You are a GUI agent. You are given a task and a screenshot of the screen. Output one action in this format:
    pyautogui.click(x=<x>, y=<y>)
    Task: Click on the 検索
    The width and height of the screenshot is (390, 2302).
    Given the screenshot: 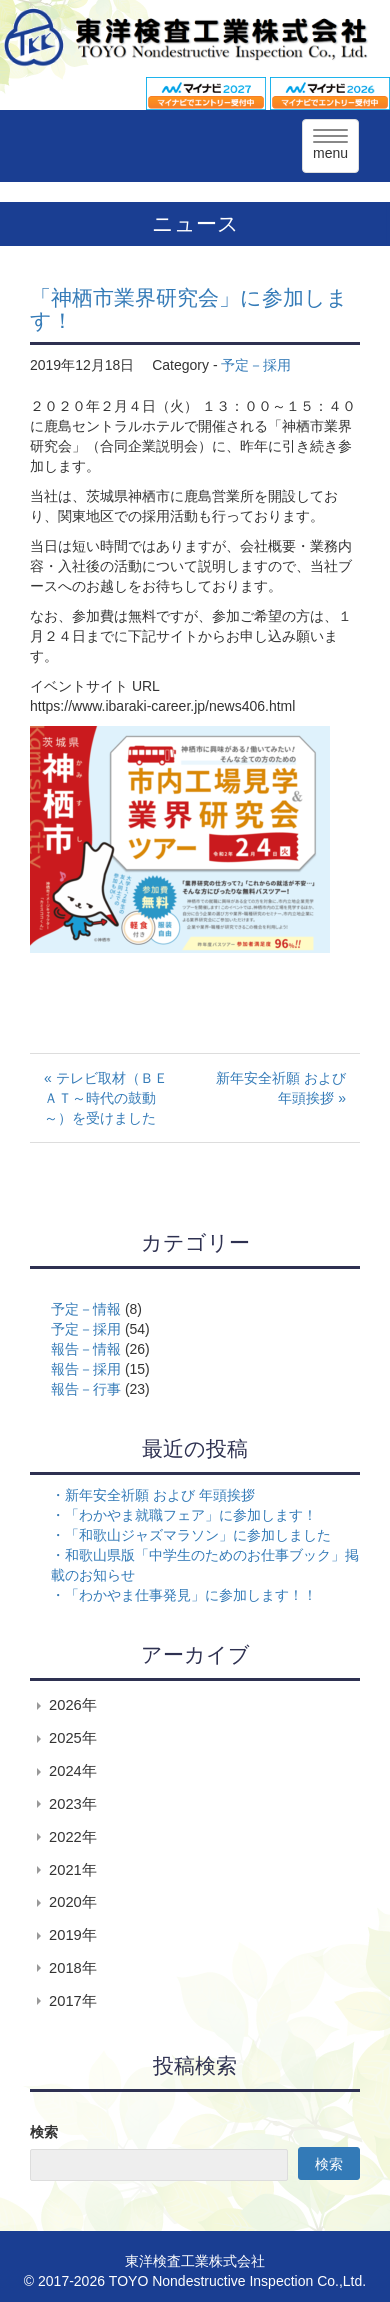 What is the action you would take?
    pyautogui.click(x=44, y=2132)
    